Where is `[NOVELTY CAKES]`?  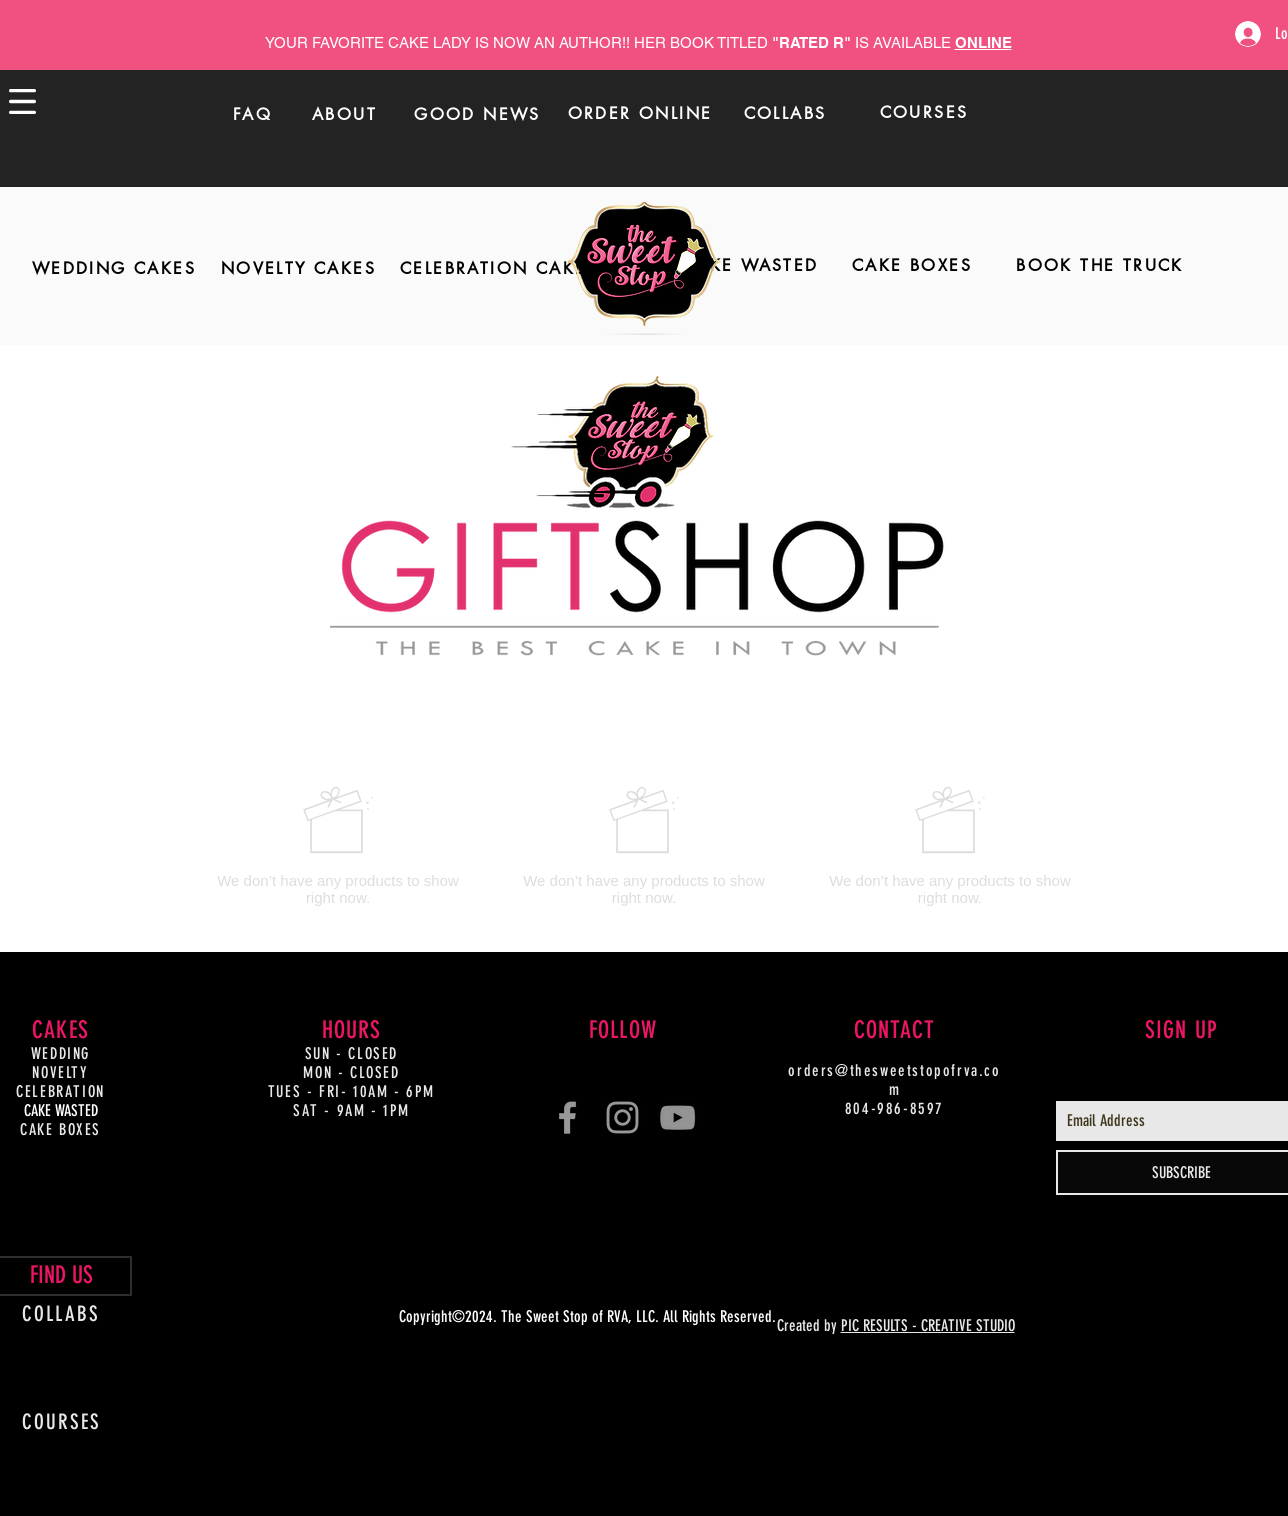 [NOVELTY CAKES] is located at coordinates (298, 269).